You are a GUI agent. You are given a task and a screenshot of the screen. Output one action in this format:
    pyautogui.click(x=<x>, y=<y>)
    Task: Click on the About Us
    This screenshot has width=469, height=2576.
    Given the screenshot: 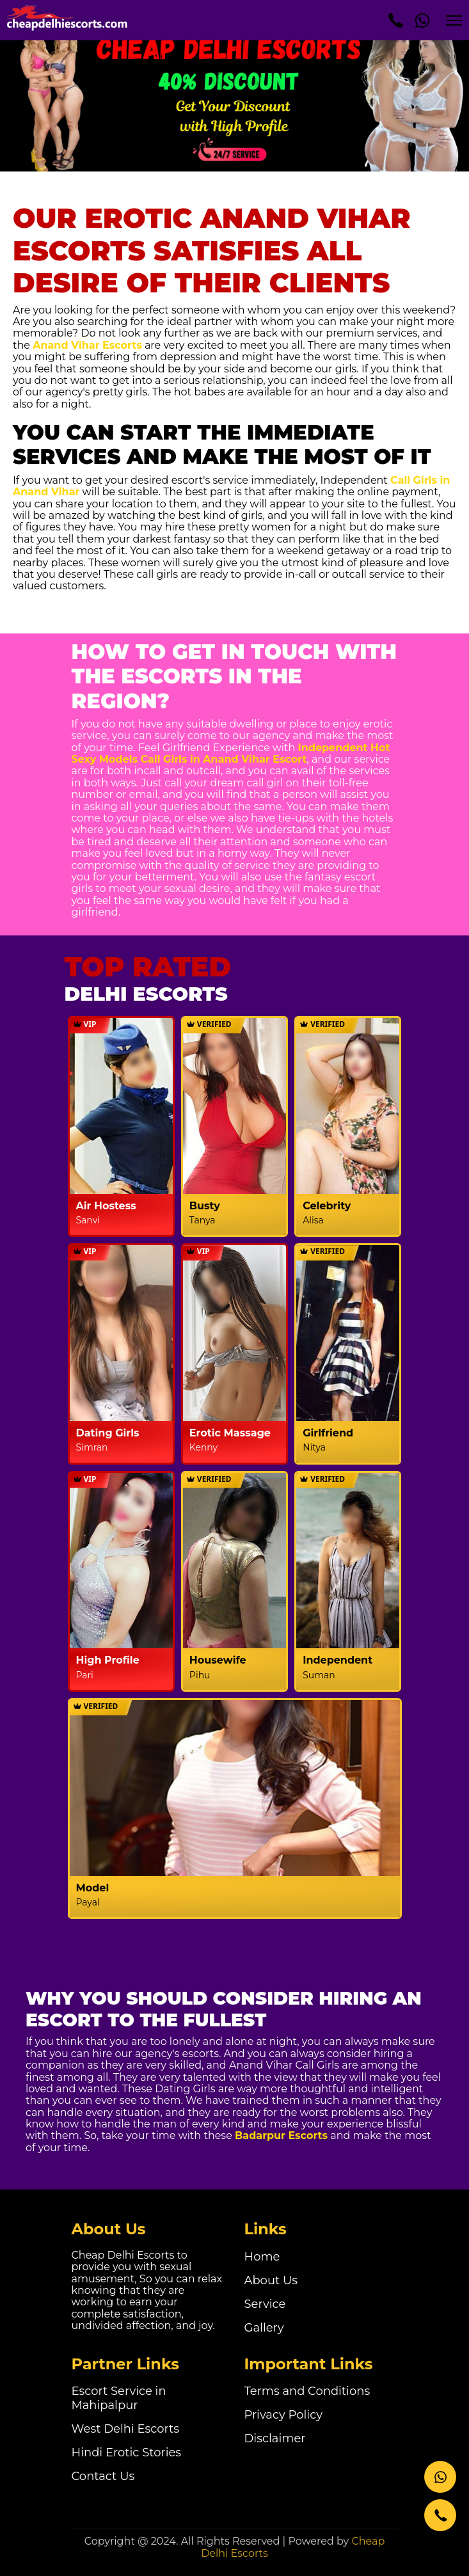 What is the action you would take?
    pyautogui.click(x=271, y=2280)
    